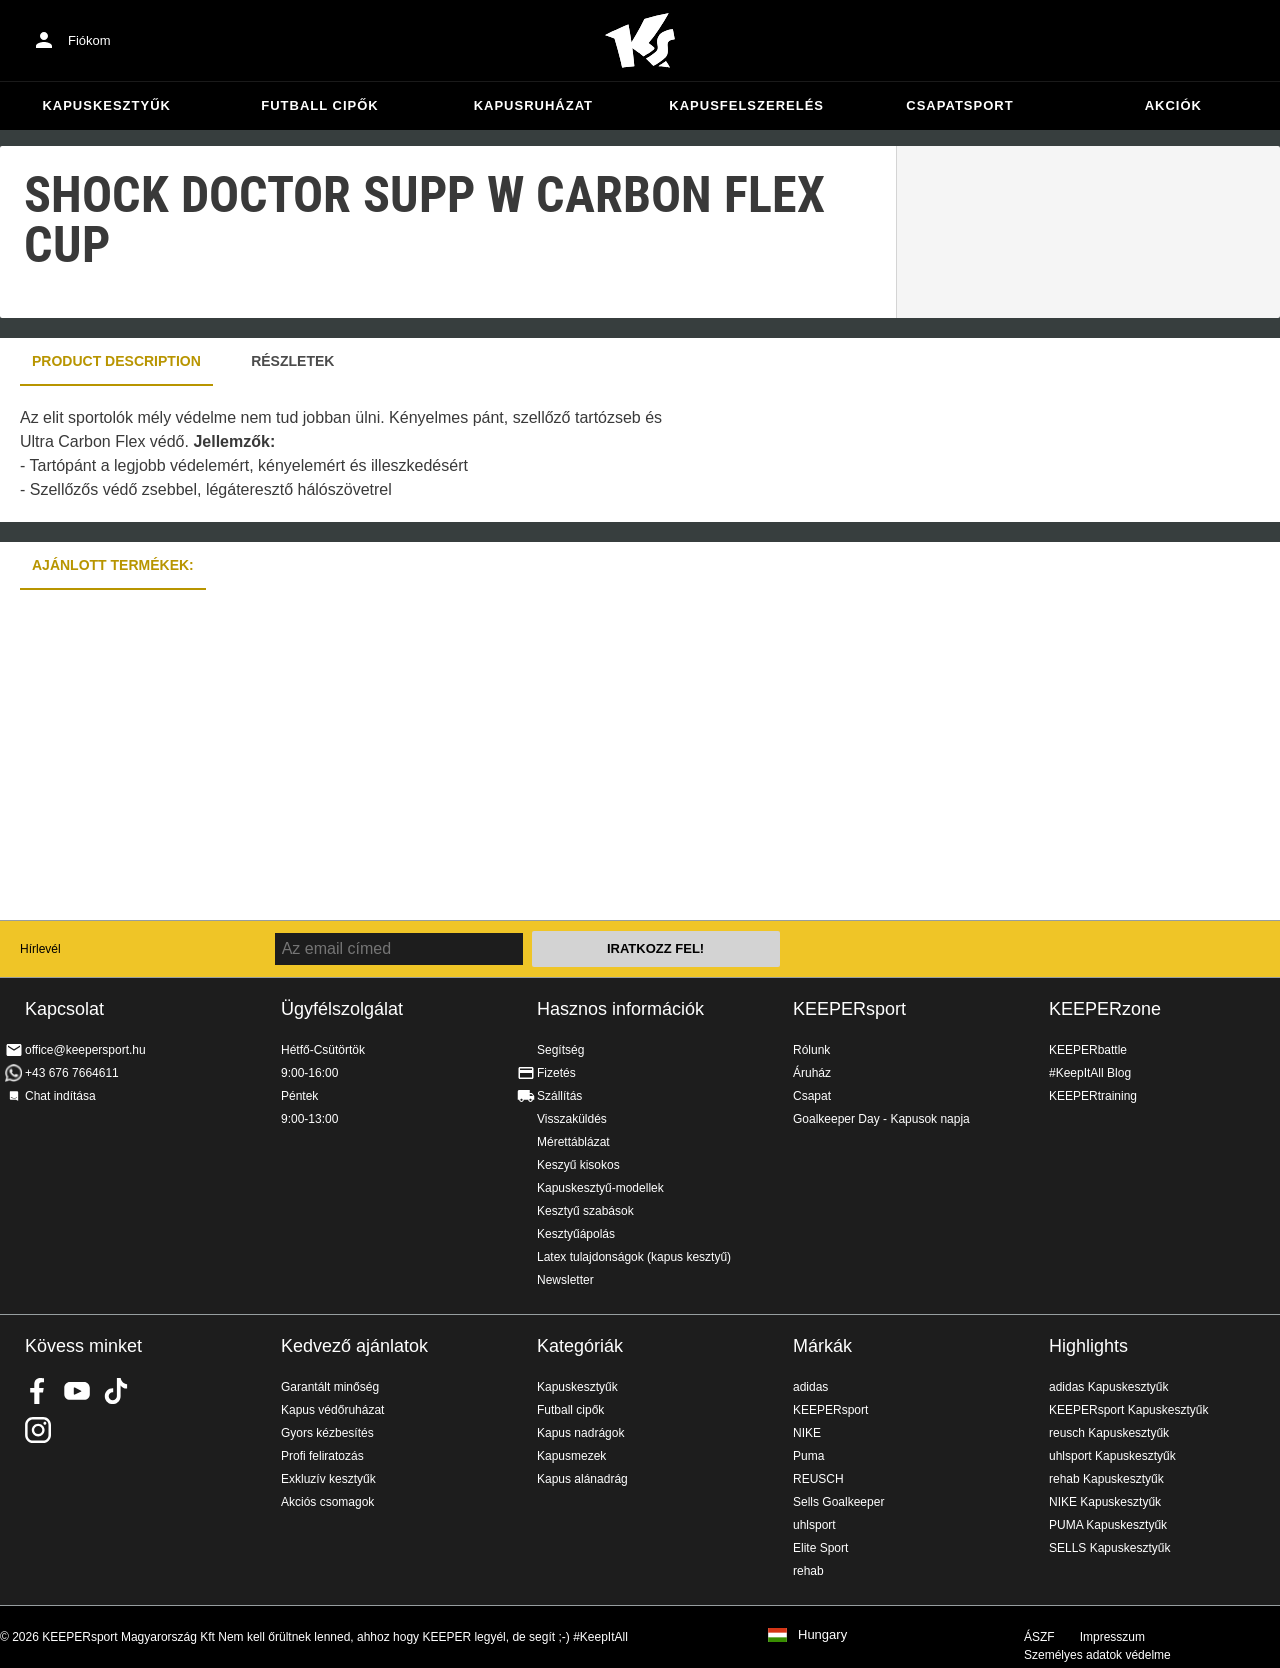  I want to click on REUSCH, so click(818, 1479).